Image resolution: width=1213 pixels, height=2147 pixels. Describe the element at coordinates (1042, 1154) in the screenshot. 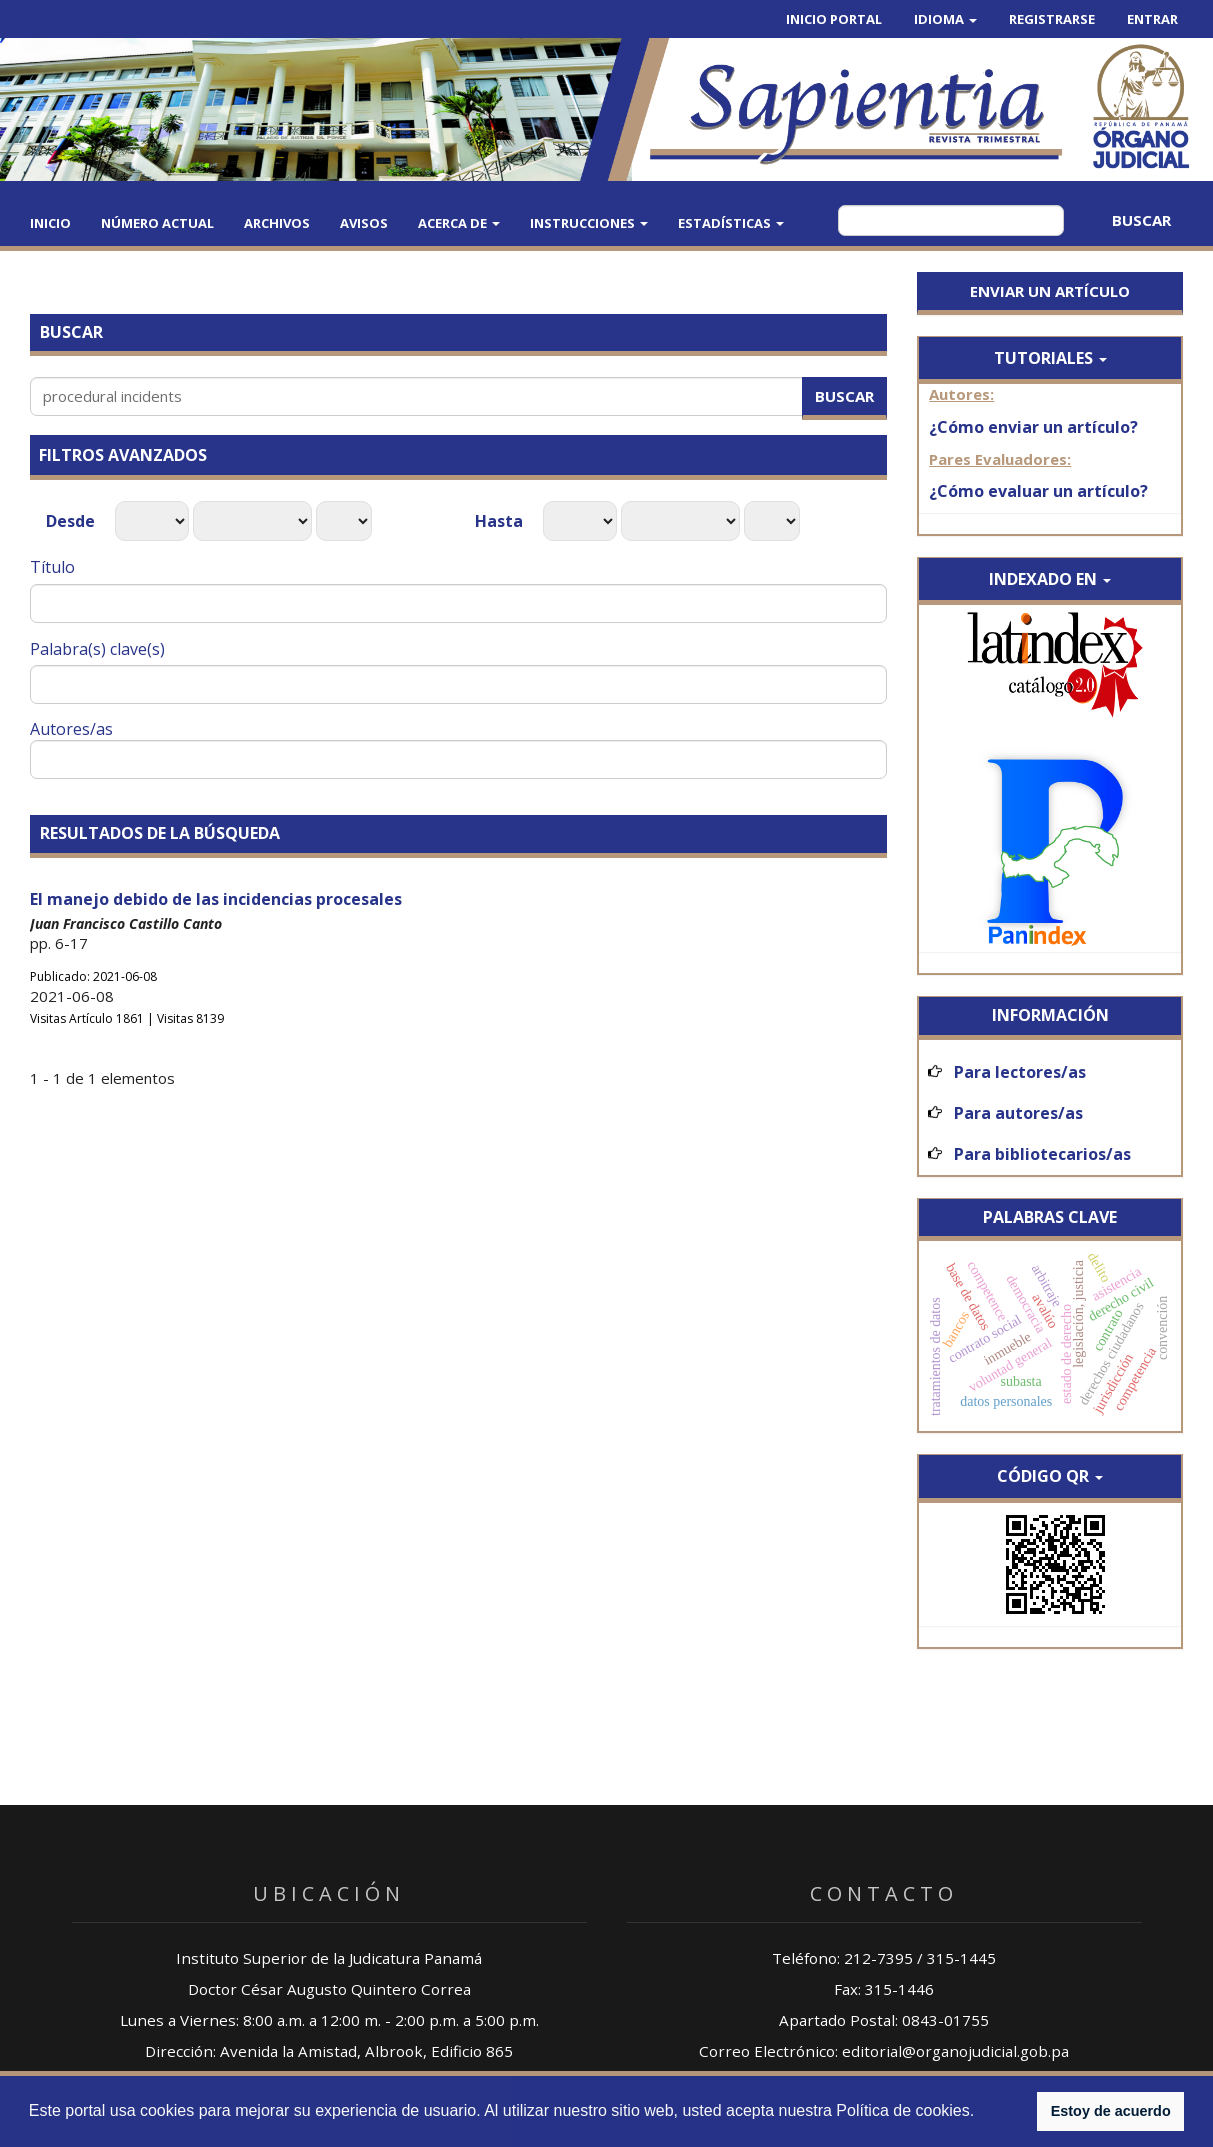

I see `Para bibliotecarios/as` at that location.